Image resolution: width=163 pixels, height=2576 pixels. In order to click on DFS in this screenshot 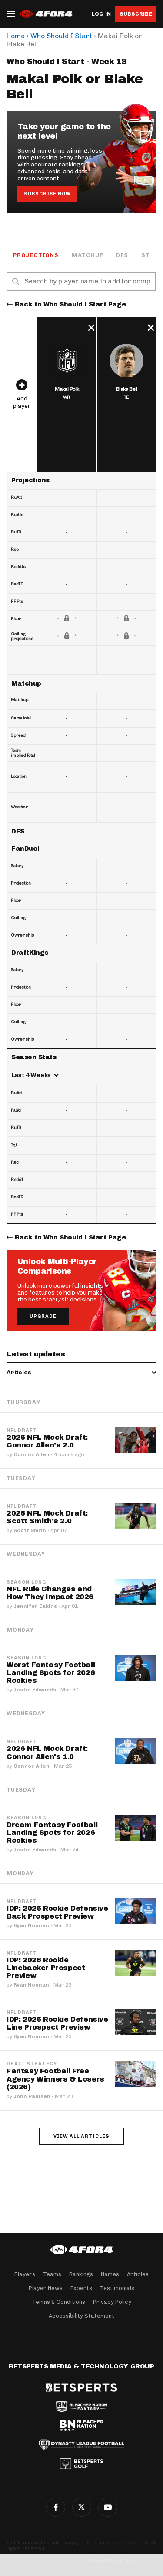, I will do `click(122, 255)`.